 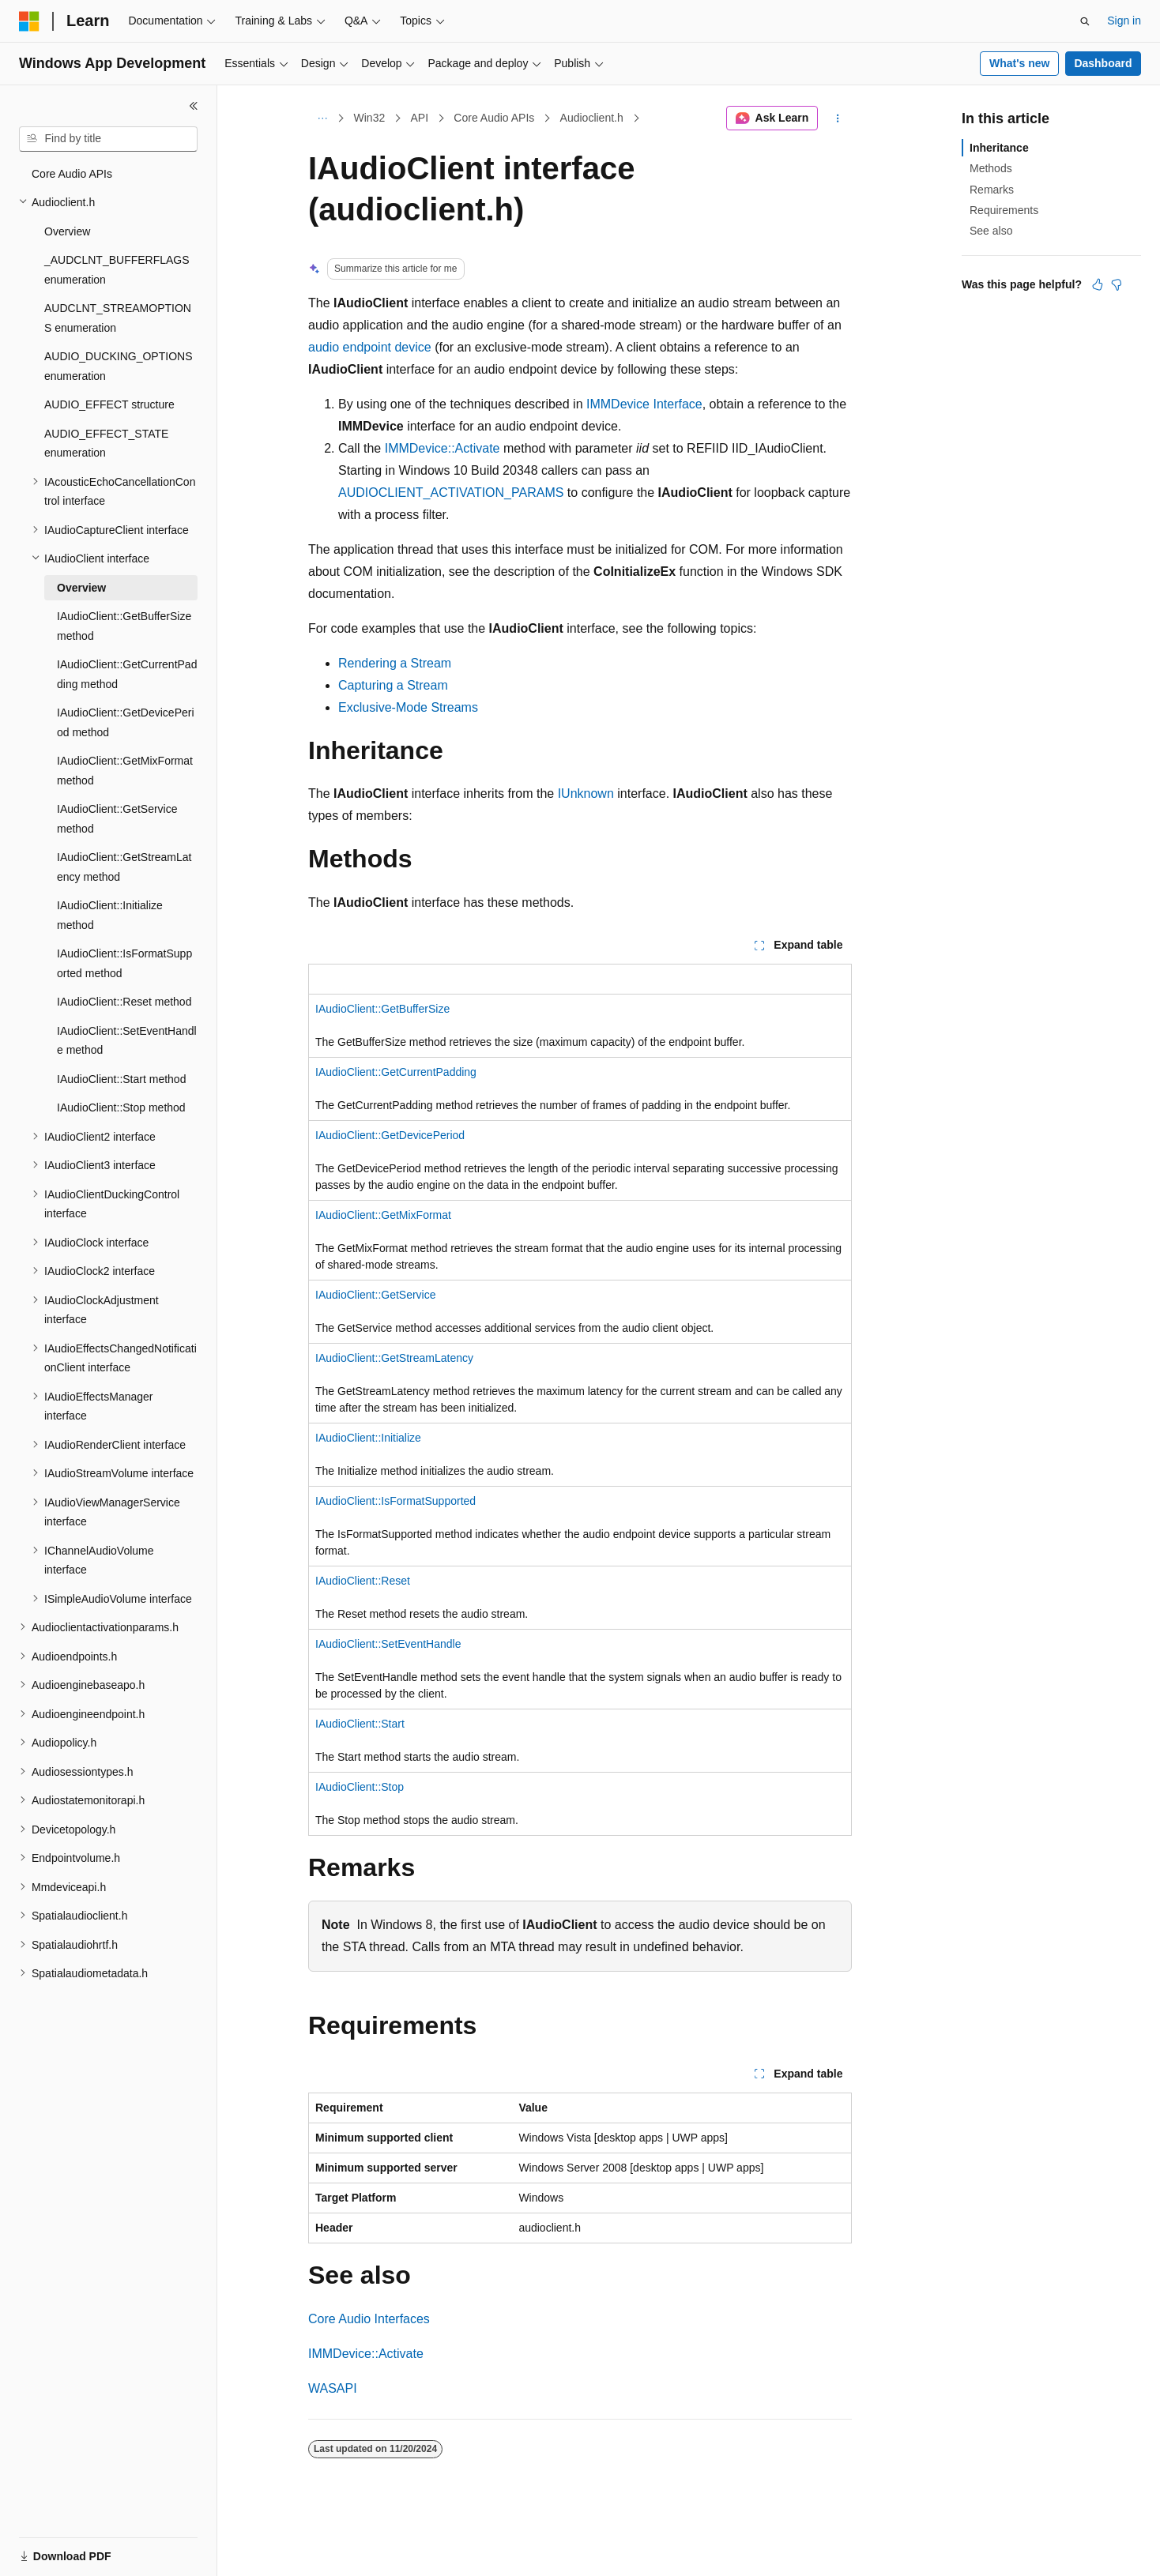 I want to click on AUDIO_DUCKING_OPTIONS enumeration [treeitem], so click(x=118, y=366).